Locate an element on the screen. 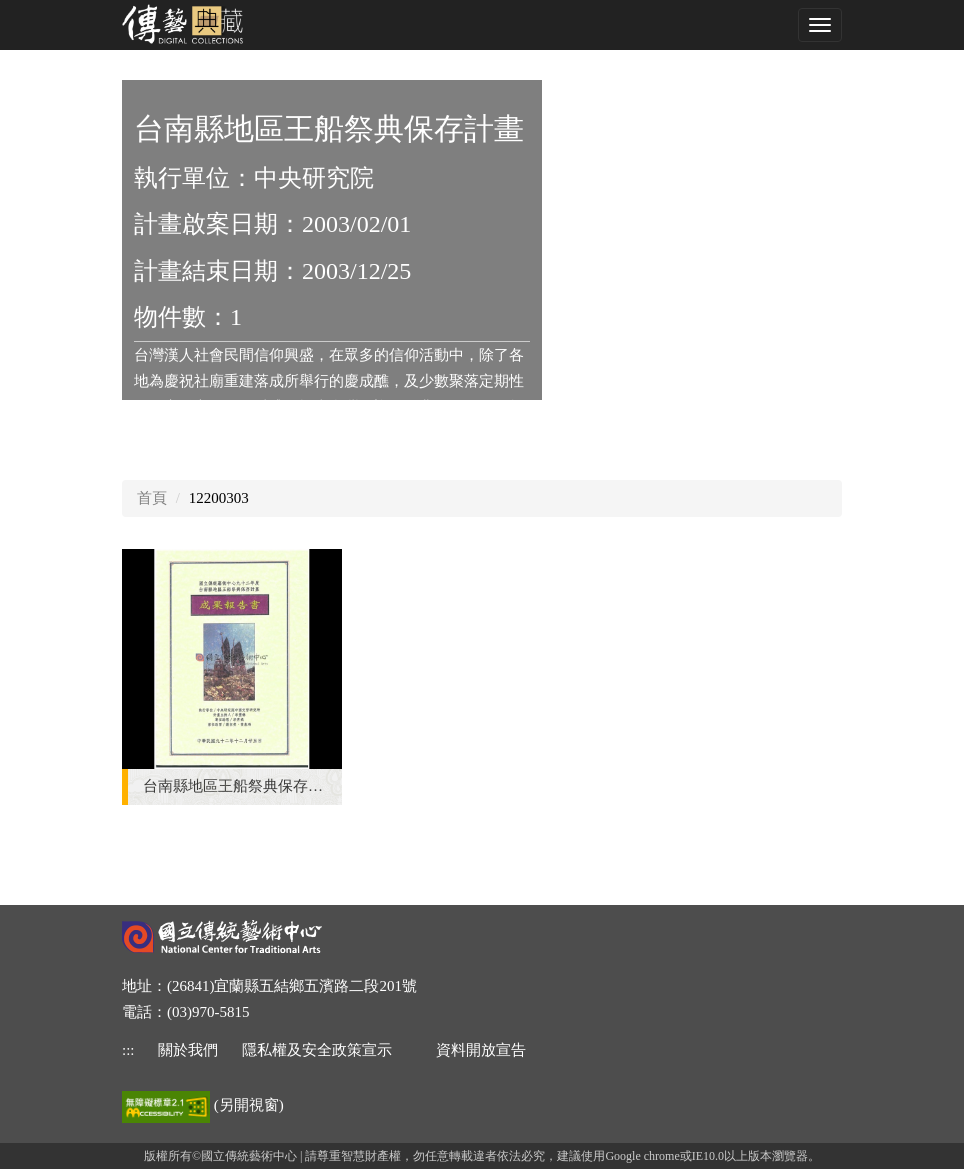 The image size is (964, 1169). 隱私權及安全政策宣示 is located at coordinates (317, 1050).